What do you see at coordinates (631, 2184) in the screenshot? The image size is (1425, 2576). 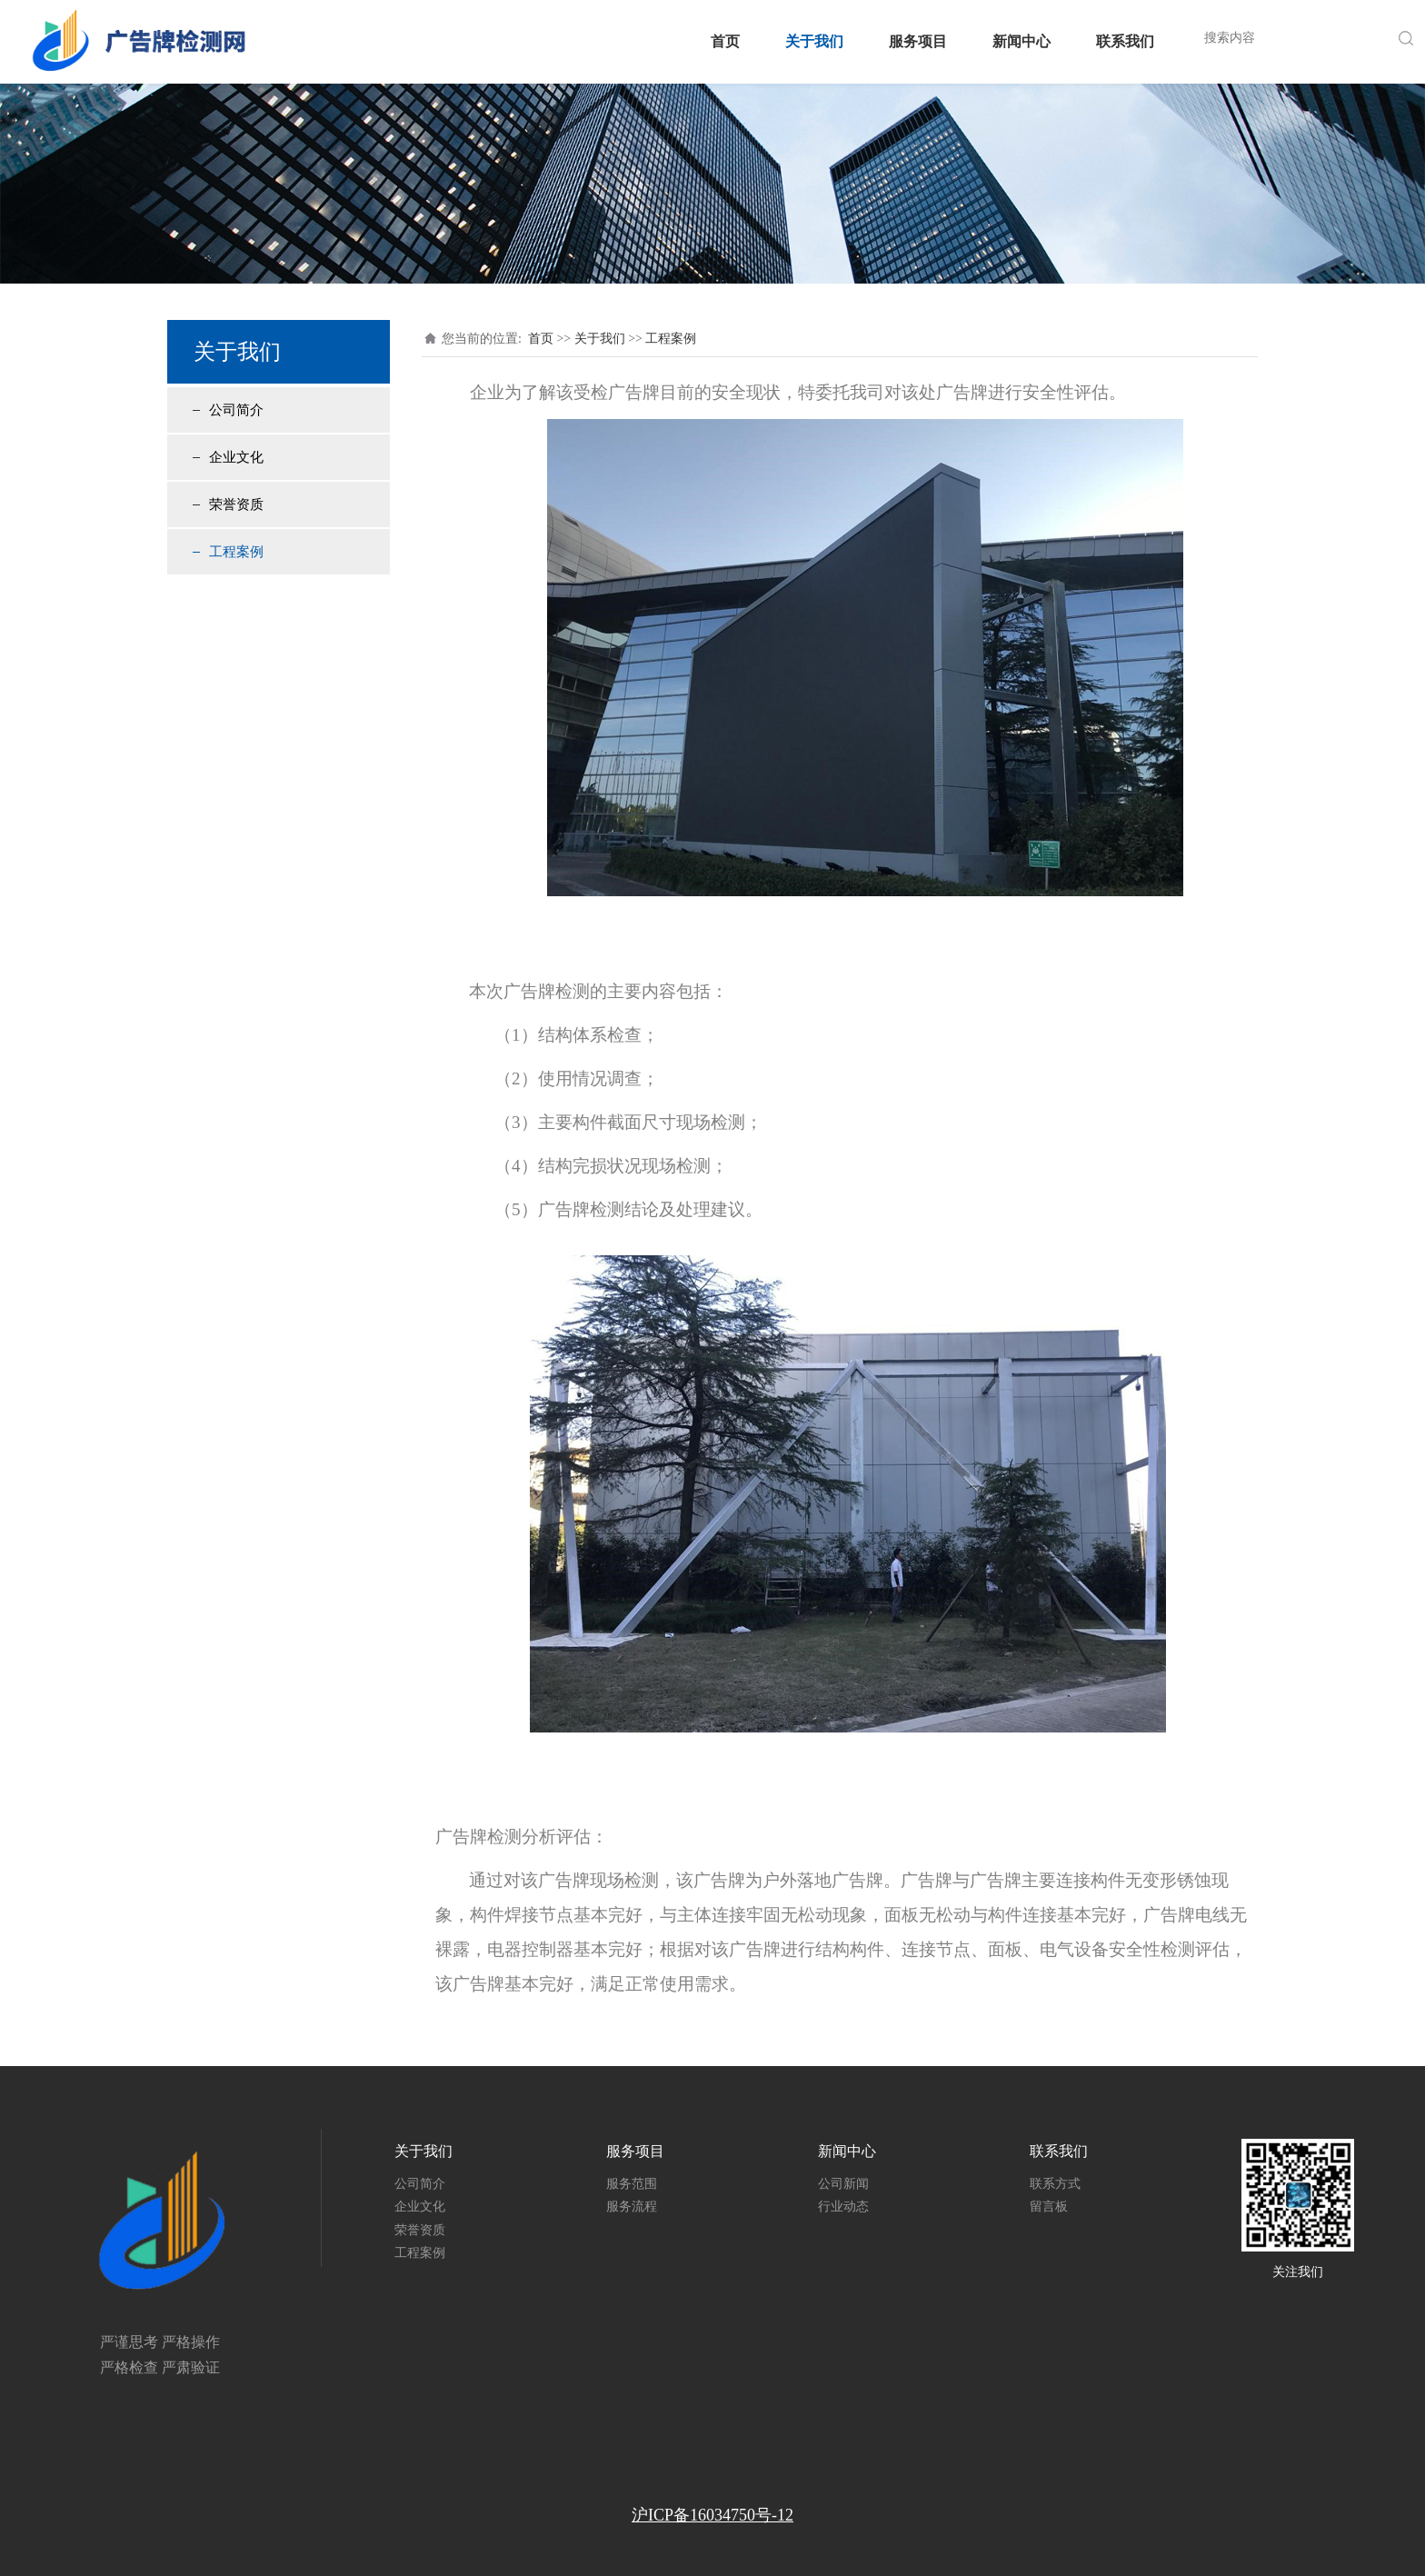 I see `服务范围` at bounding box center [631, 2184].